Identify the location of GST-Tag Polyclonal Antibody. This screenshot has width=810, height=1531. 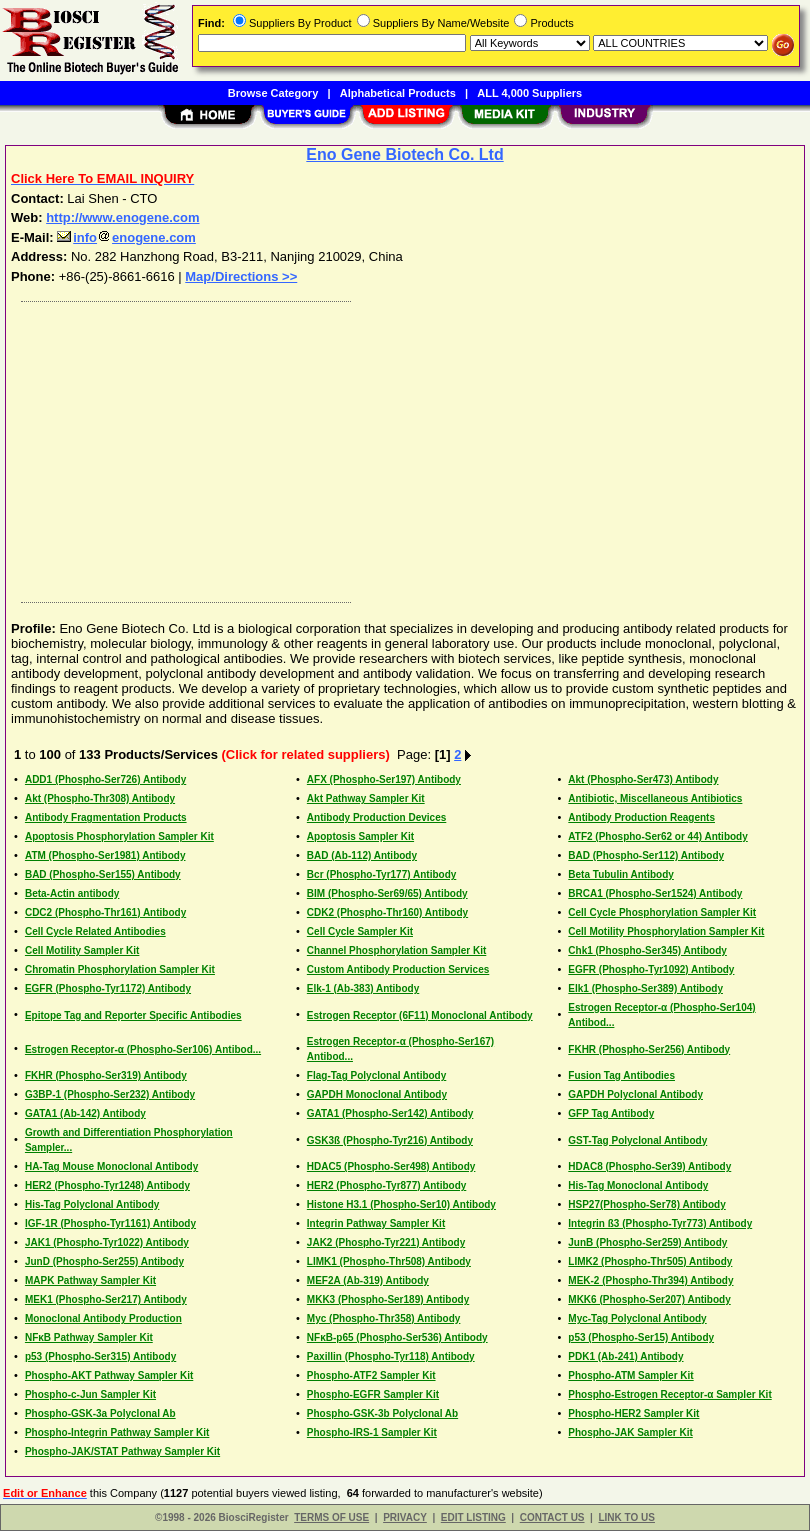
(637, 1140).